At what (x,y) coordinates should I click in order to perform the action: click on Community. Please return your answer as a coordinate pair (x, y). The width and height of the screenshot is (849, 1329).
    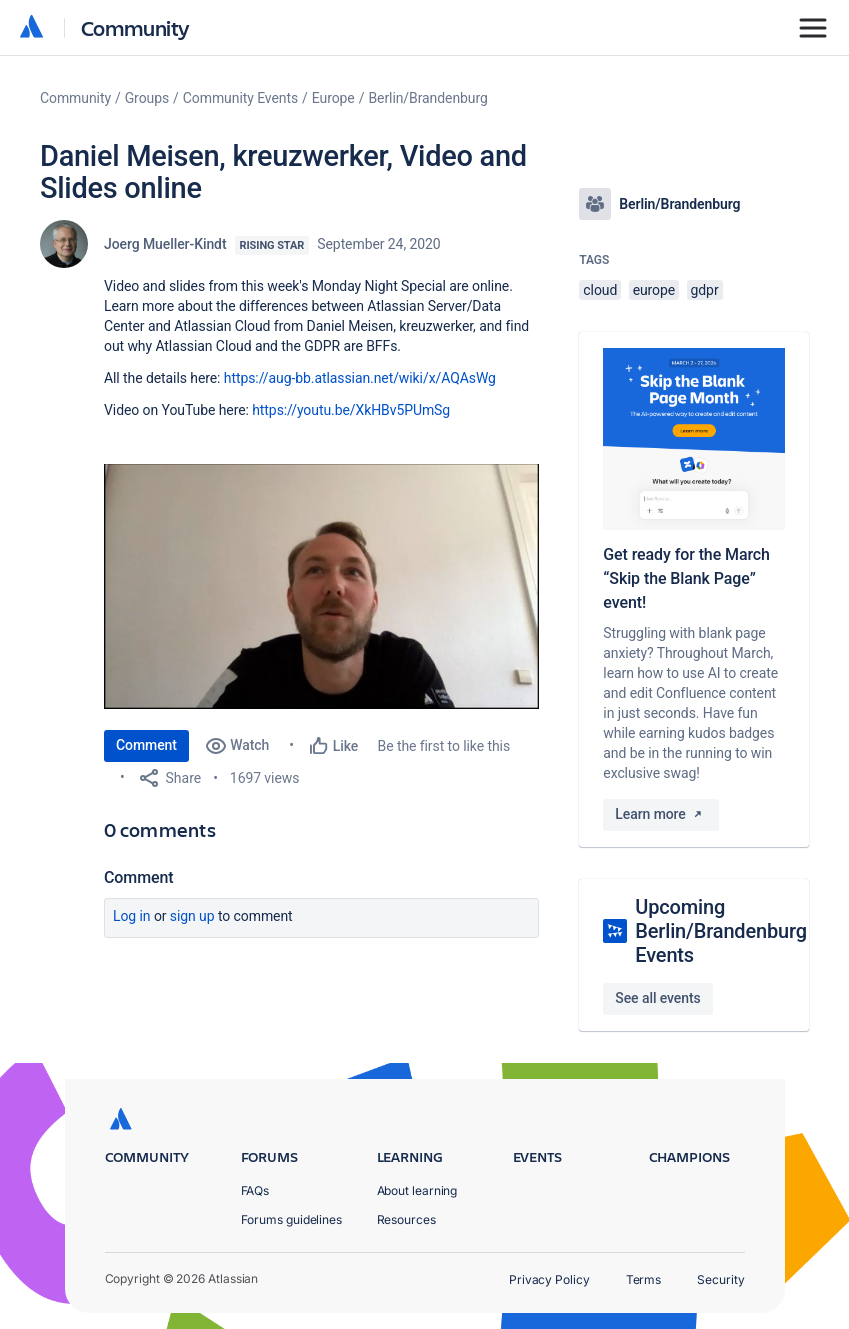
    Looking at the image, I should click on (135, 27).